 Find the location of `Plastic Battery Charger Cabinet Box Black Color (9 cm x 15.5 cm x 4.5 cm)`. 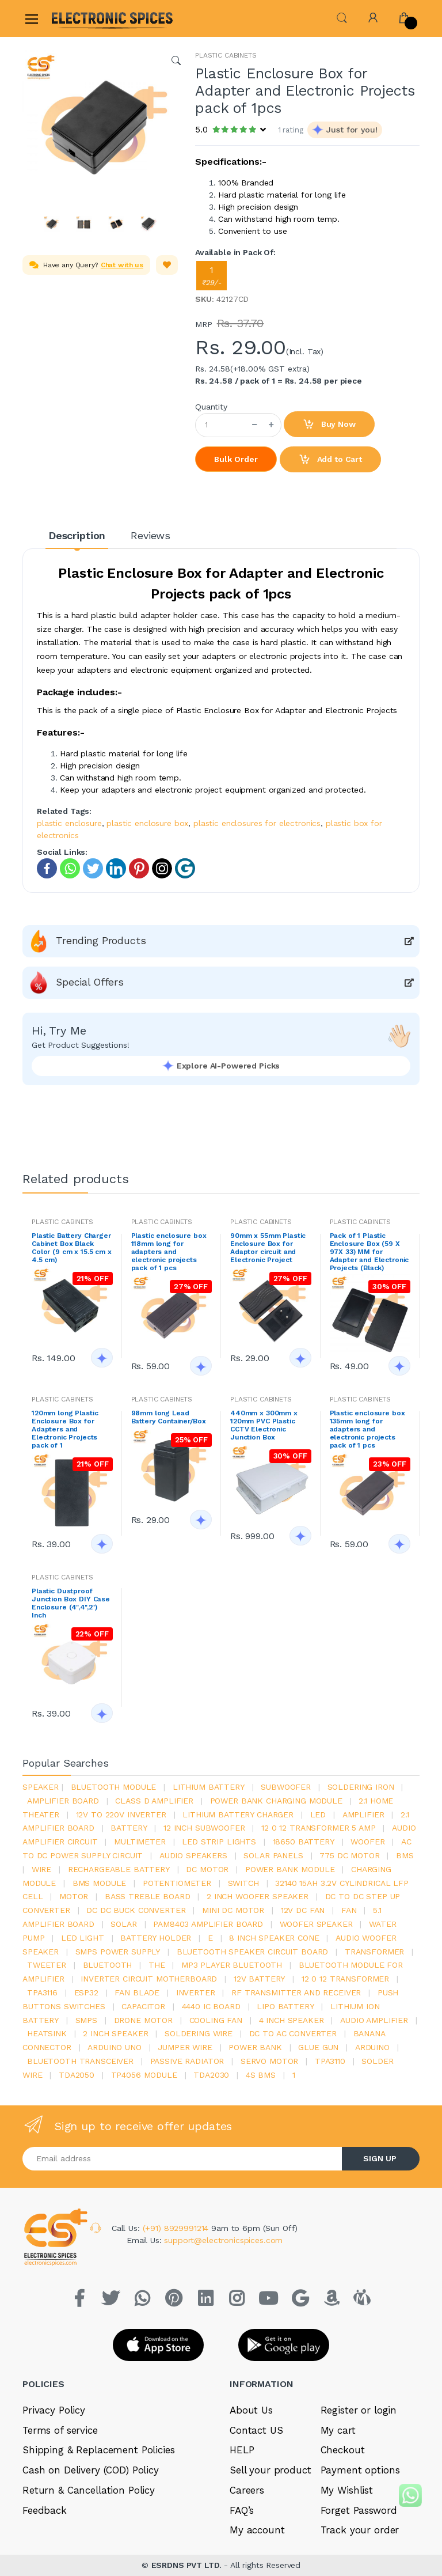

Plastic Battery Charger Cabinet Box Black Color (9 cm x 15.5 cm x 4.5 cm) is located at coordinates (72, 1248).